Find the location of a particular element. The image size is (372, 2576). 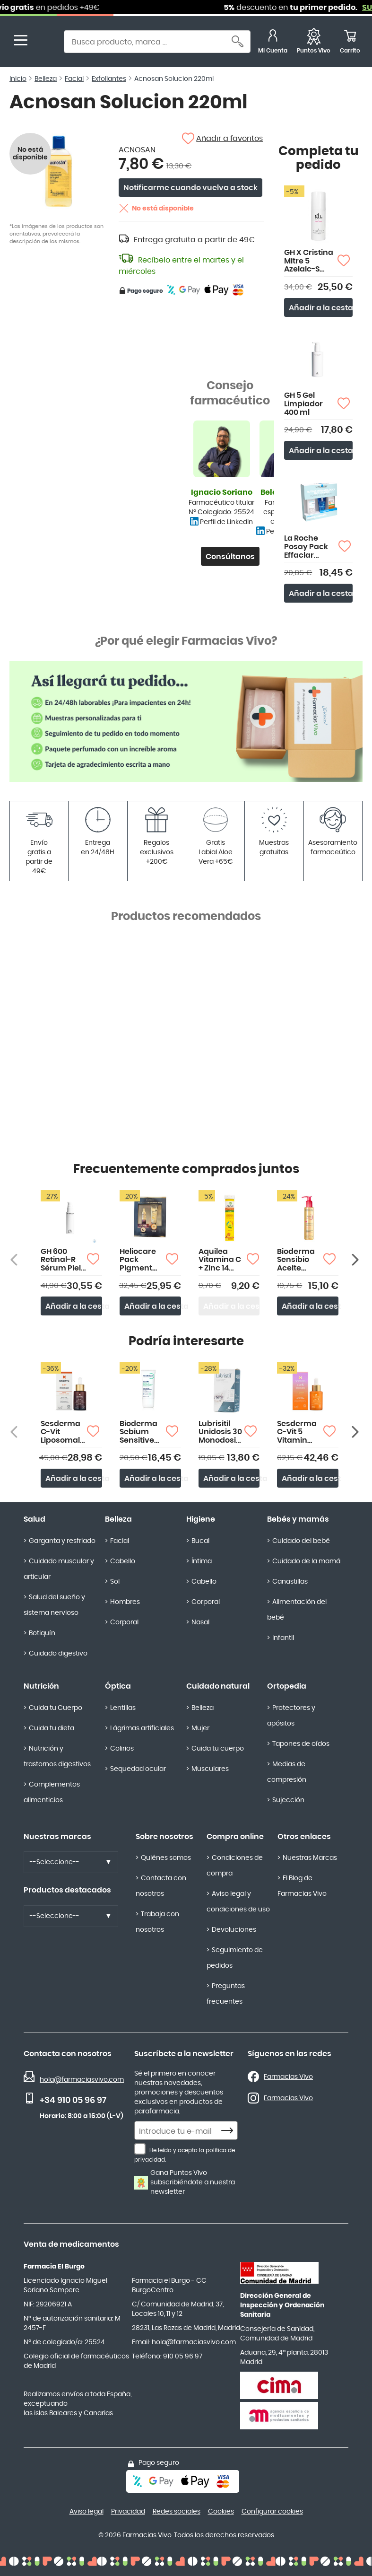

Perfil de LinkedIn is located at coordinates (226, 522).